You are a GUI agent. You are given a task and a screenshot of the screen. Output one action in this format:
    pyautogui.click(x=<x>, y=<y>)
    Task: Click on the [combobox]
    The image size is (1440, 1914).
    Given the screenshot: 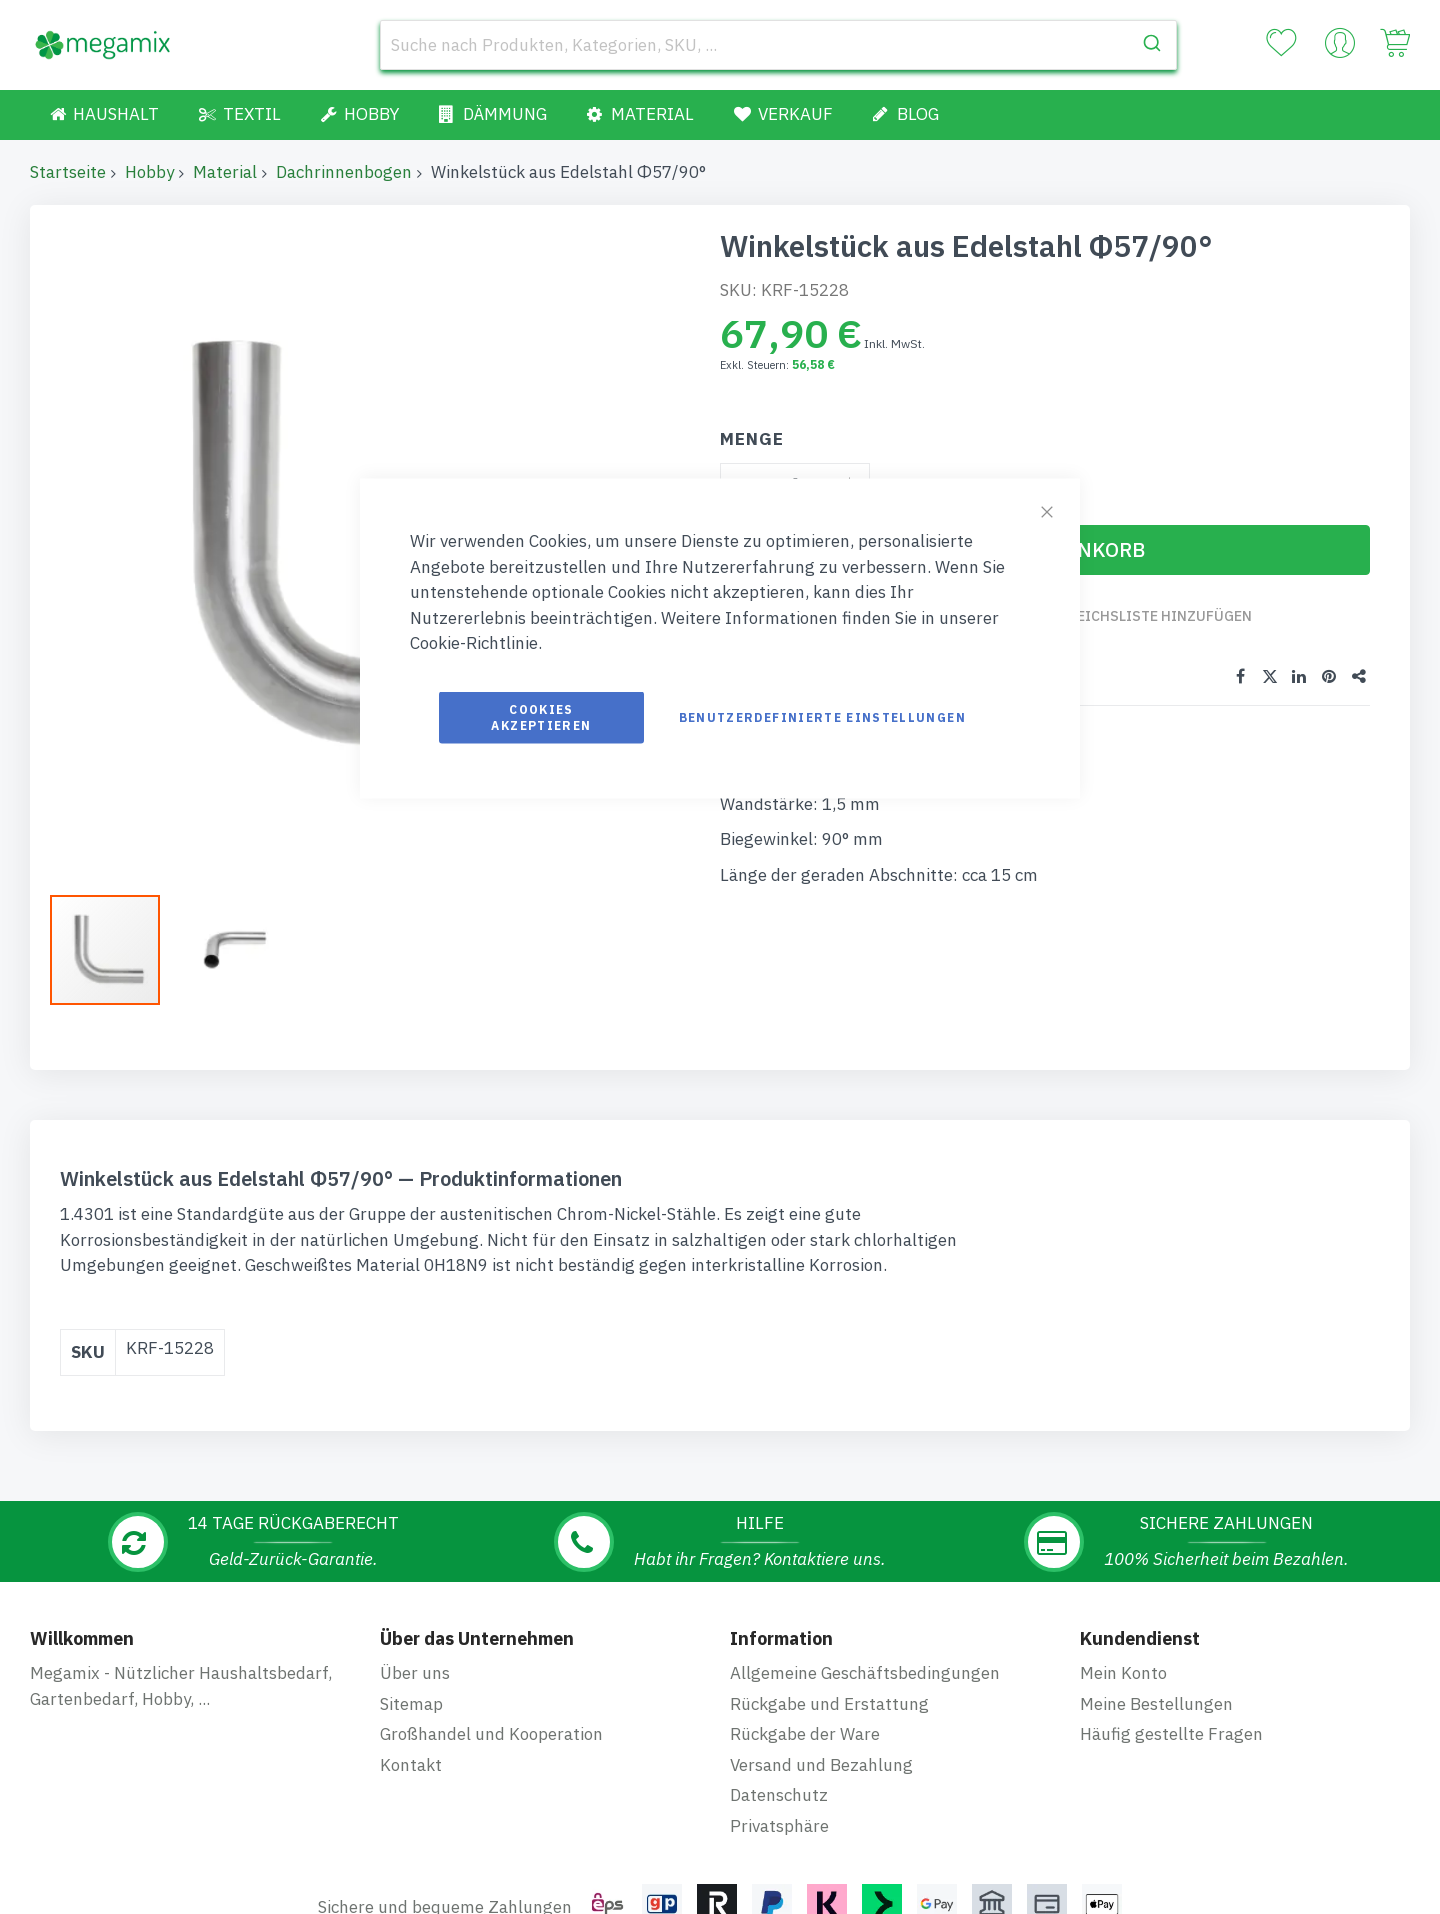 What is the action you would take?
    pyautogui.click(x=778, y=45)
    